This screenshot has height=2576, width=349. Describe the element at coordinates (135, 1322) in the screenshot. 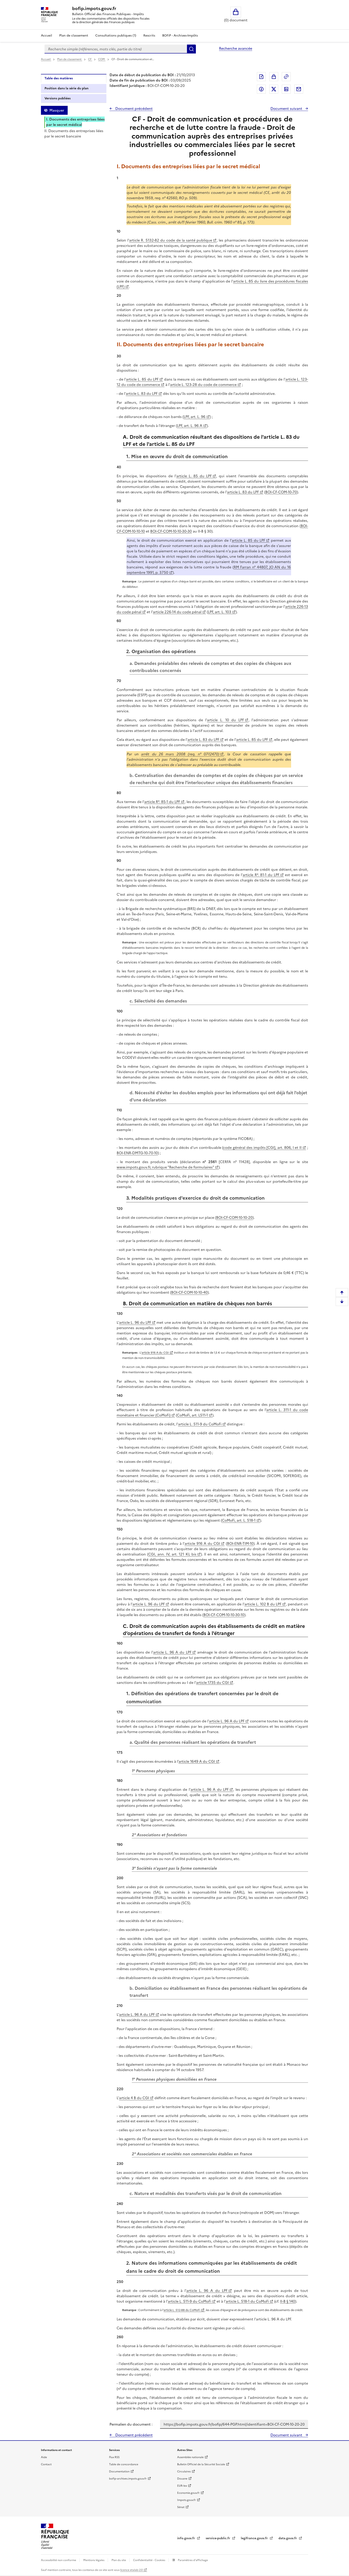

I see `article L. 96 du LPF` at that location.